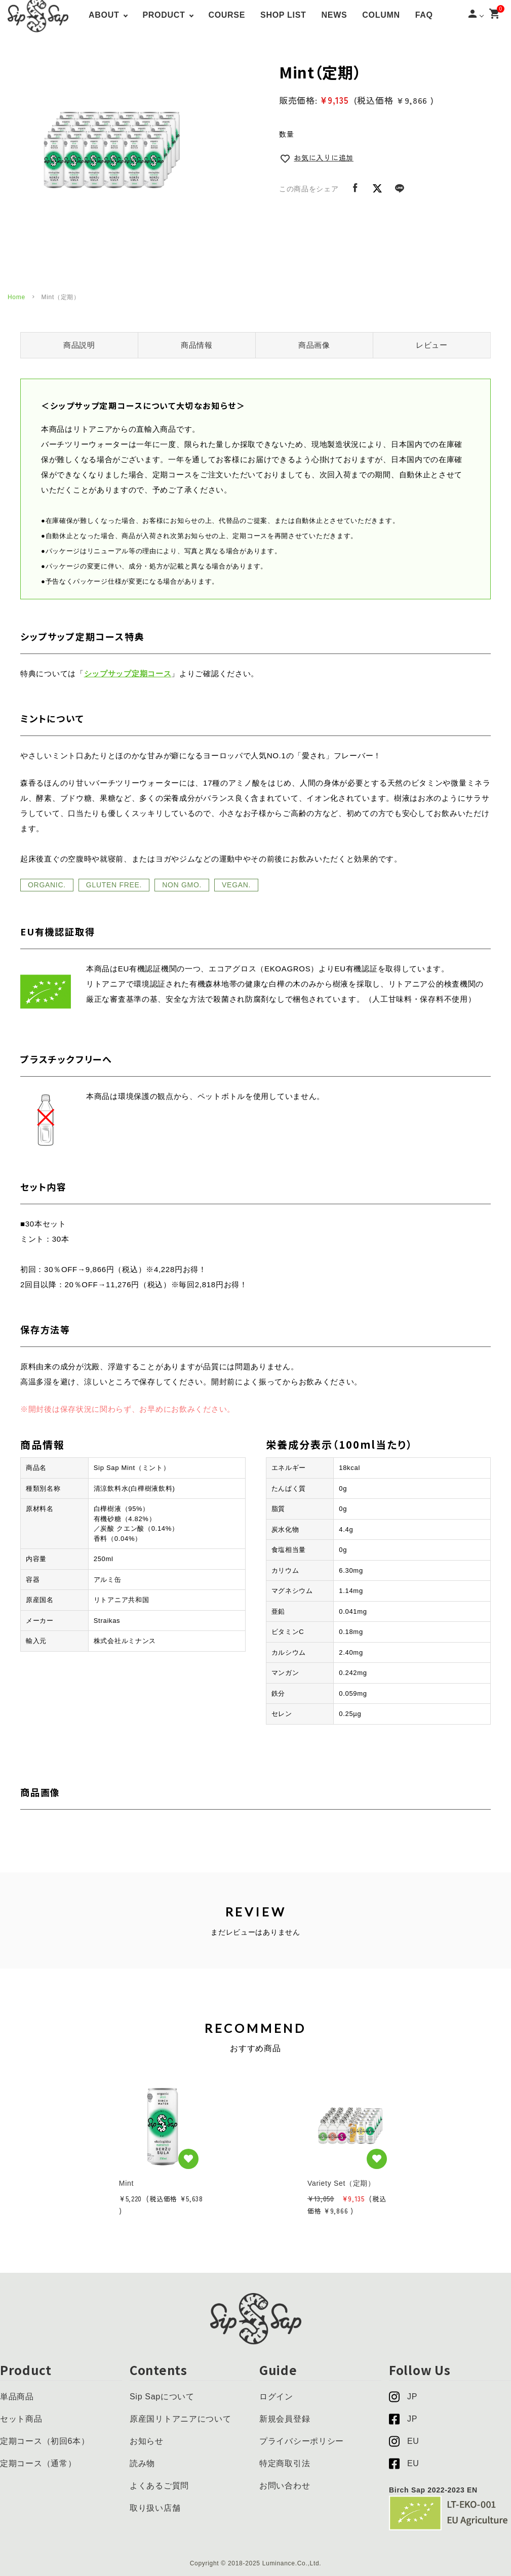  I want to click on 取り扱い店舗, so click(155, 2508).